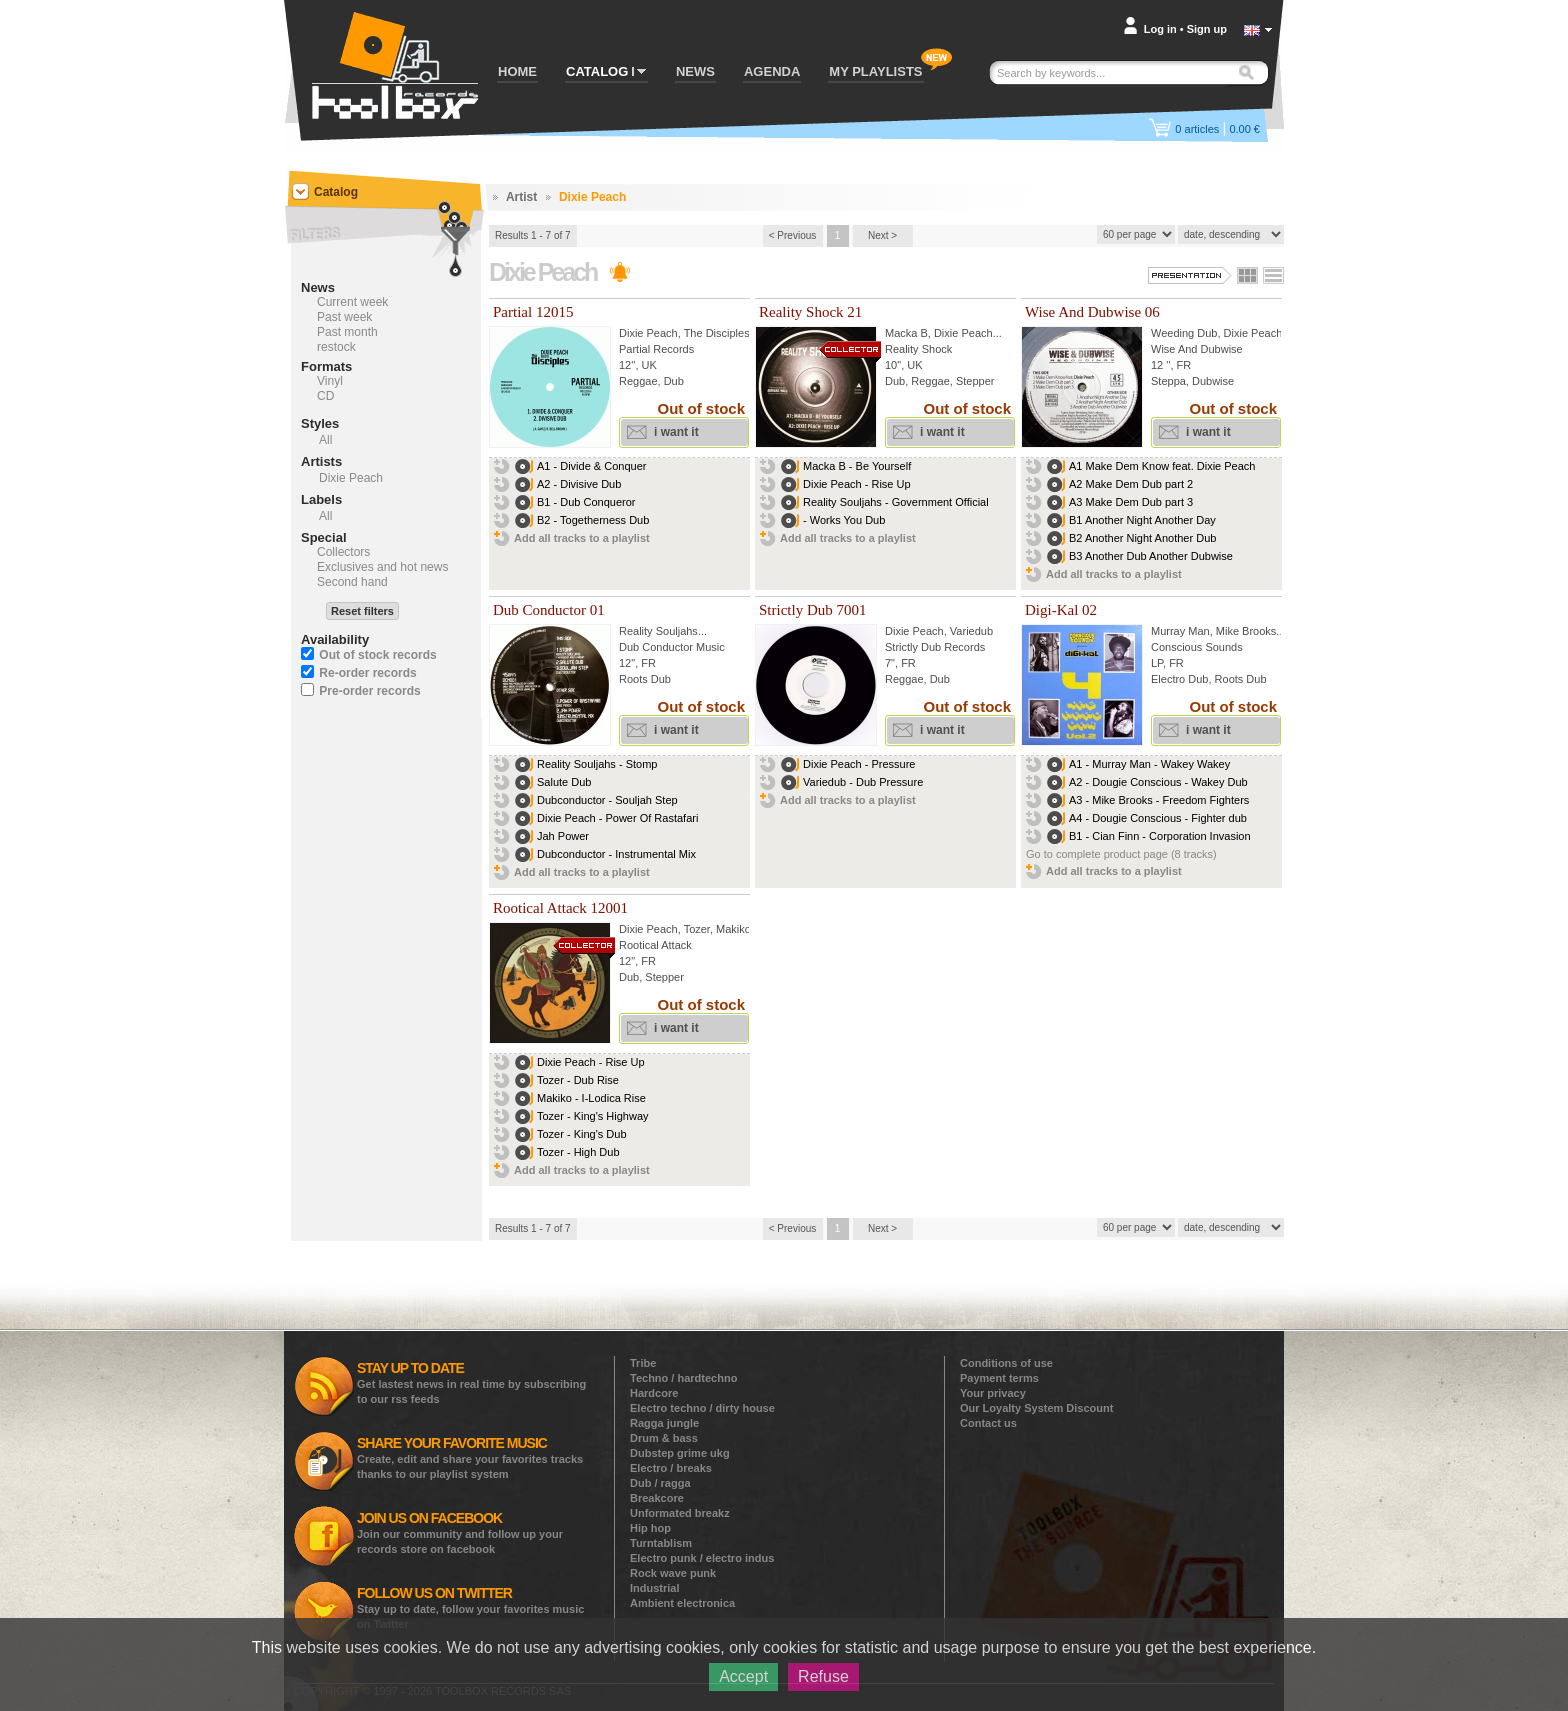 The image size is (1568, 1711). Describe the element at coordinates (664, 1438) in the screenshot. I see `Drum & bass` at that location.